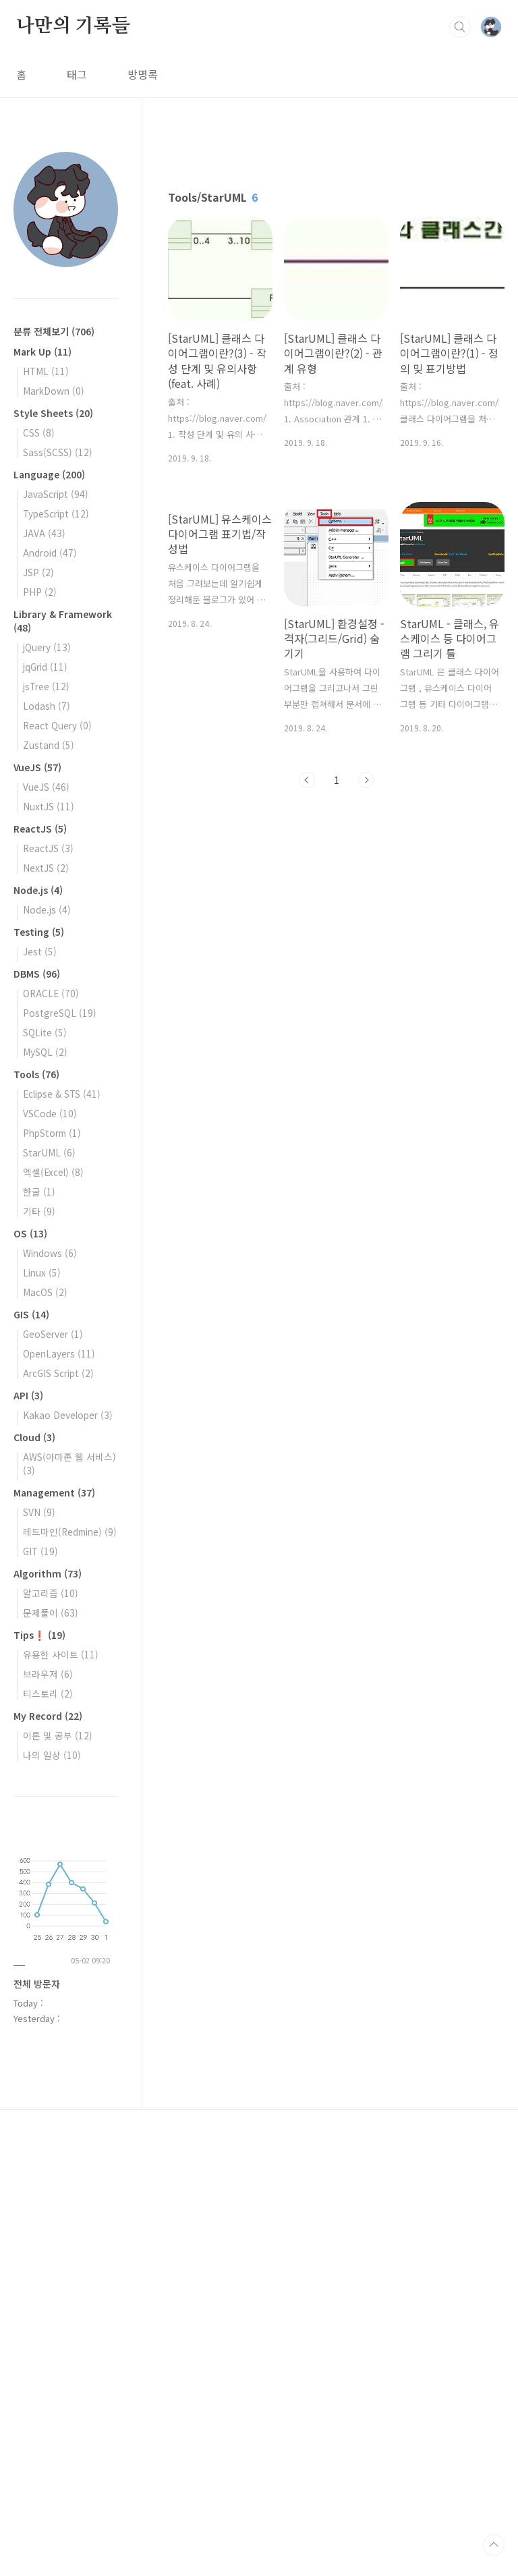 Image resolution: width=518 pixels, height=2576 pixels. Describe the element at coordinates (73, 26) in the screenshot. I see `나만의 기록들` at that location.